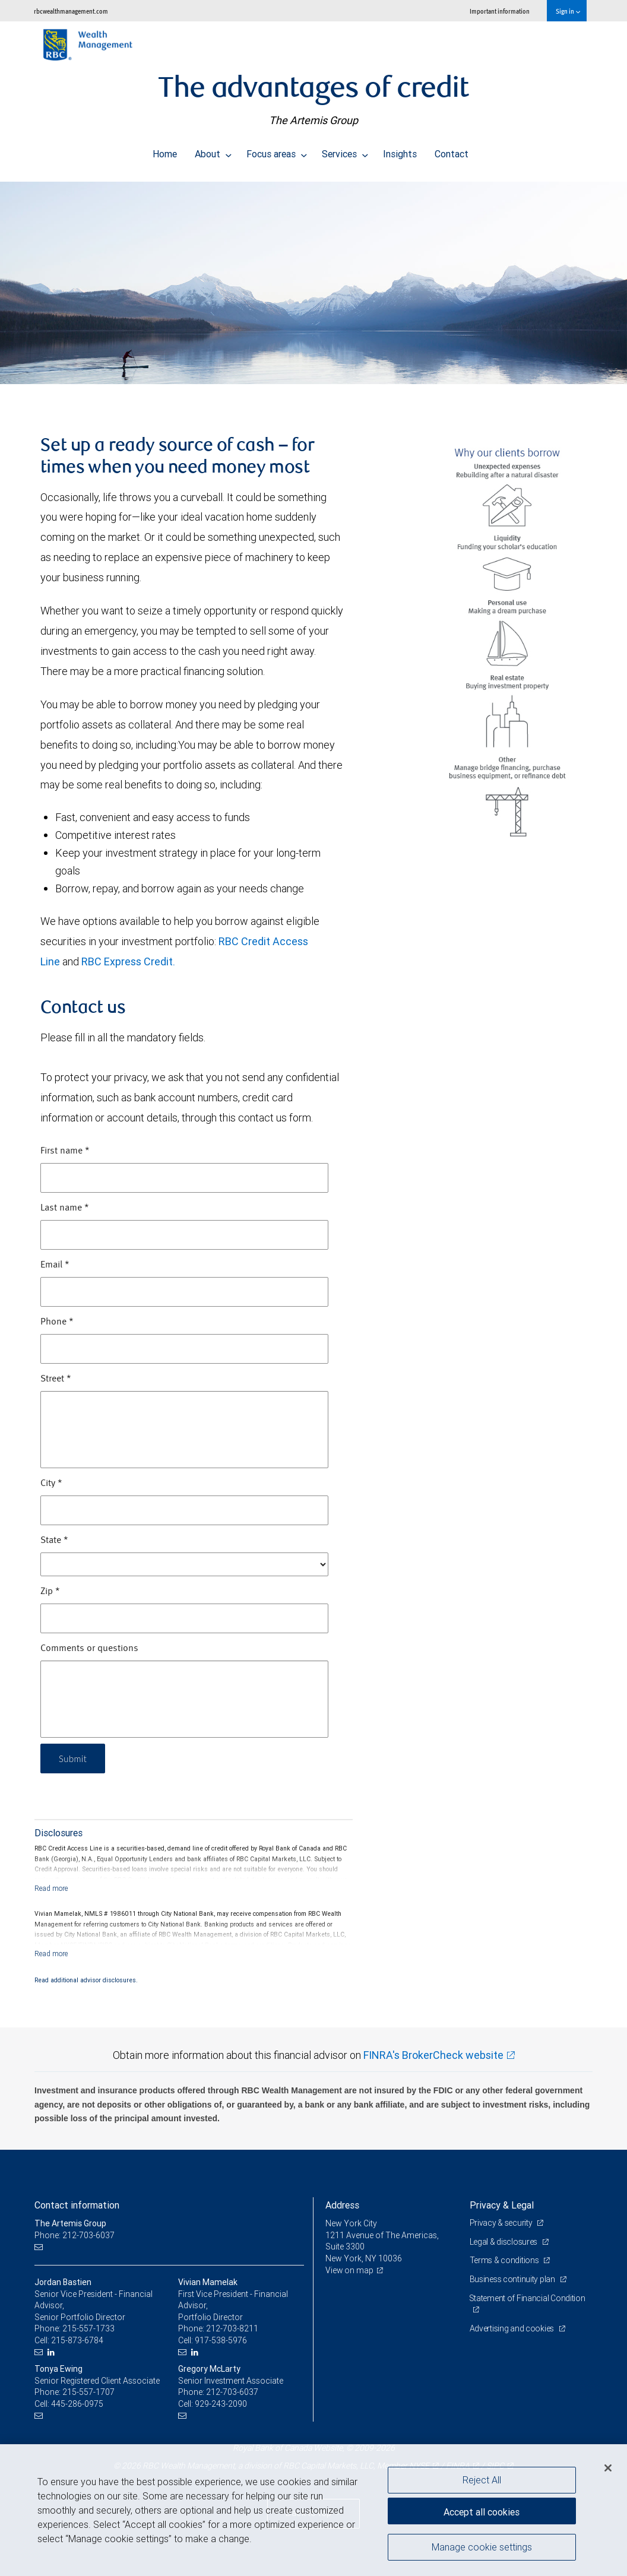 Image resolution: width=627 pixels, height=2576 pixels. I want to click on 212-703-8211, so click(232, 2328).